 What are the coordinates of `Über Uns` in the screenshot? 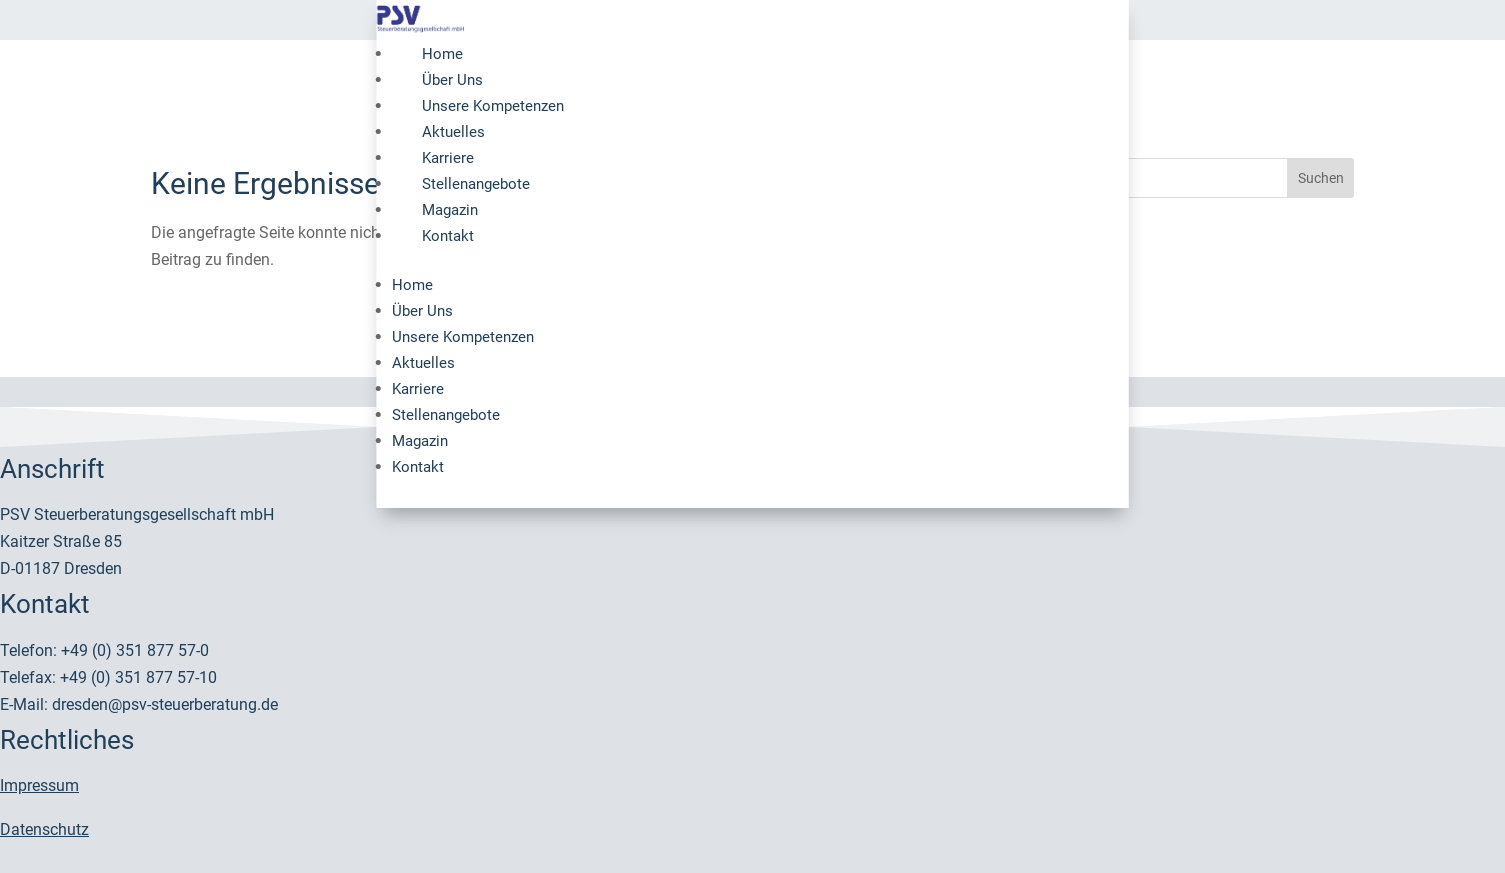 It's located at (452, 80).